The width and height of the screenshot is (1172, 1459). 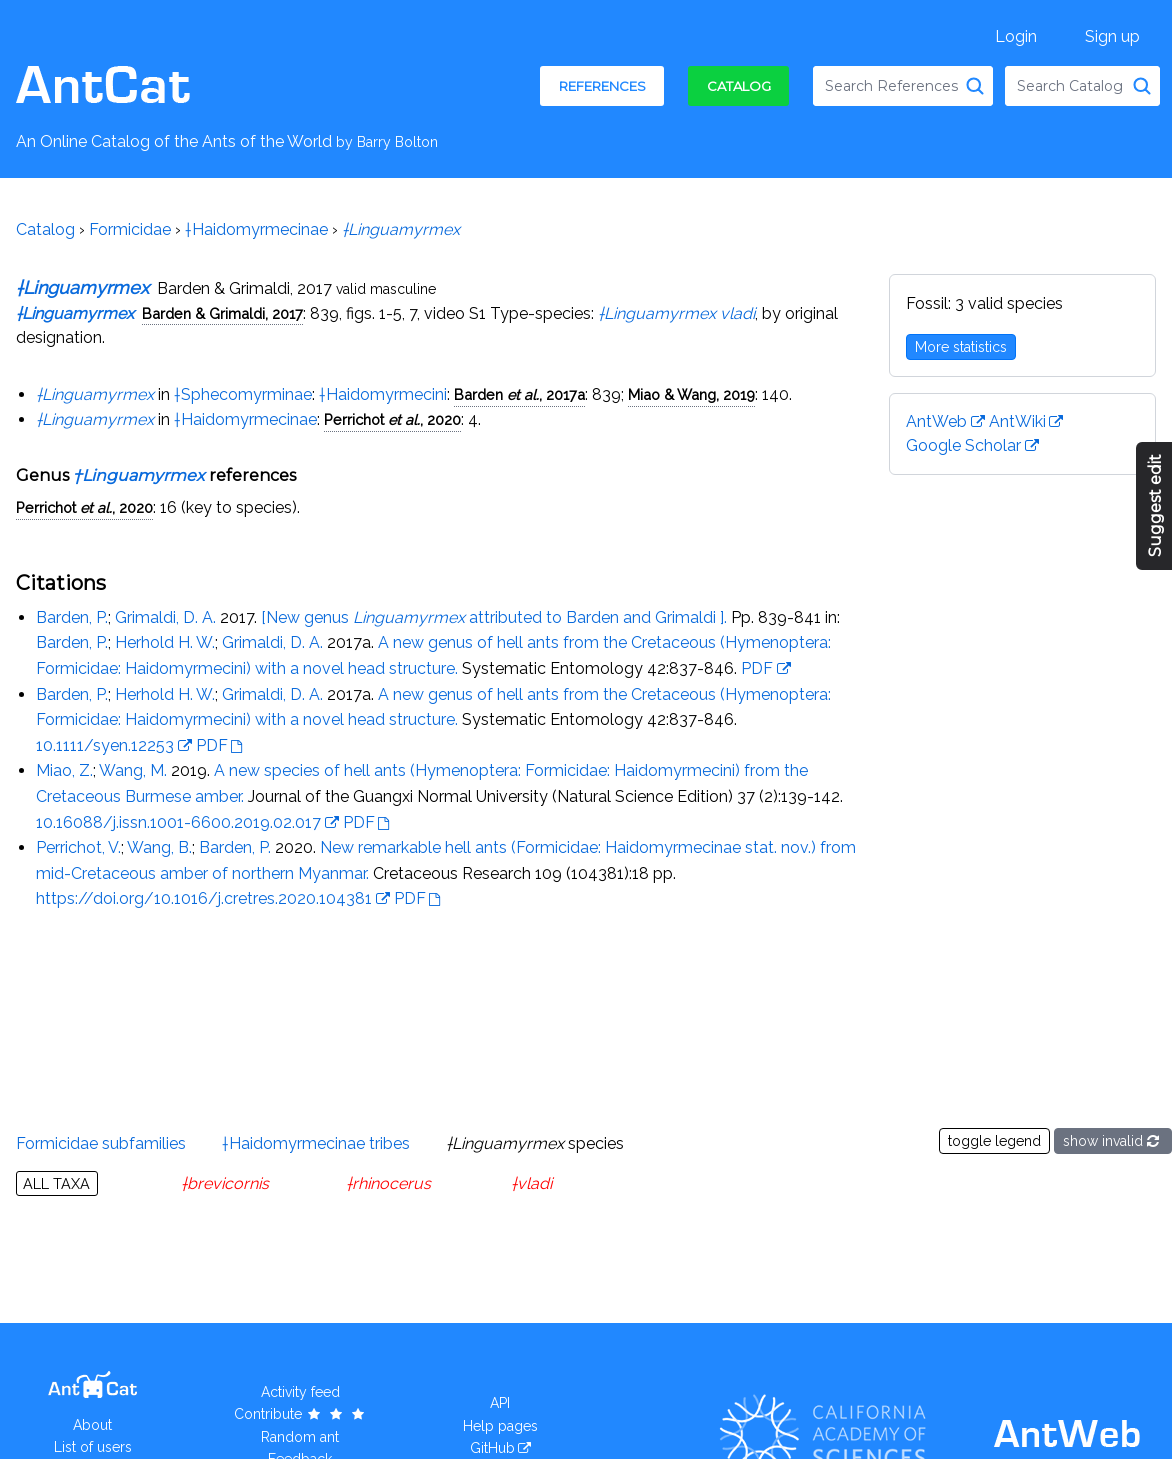 What do you see at coordinates (316, 1143) in the screenshot?
I see `†Haidomyrmecinae tribes` at bounding box center [316, 1143].